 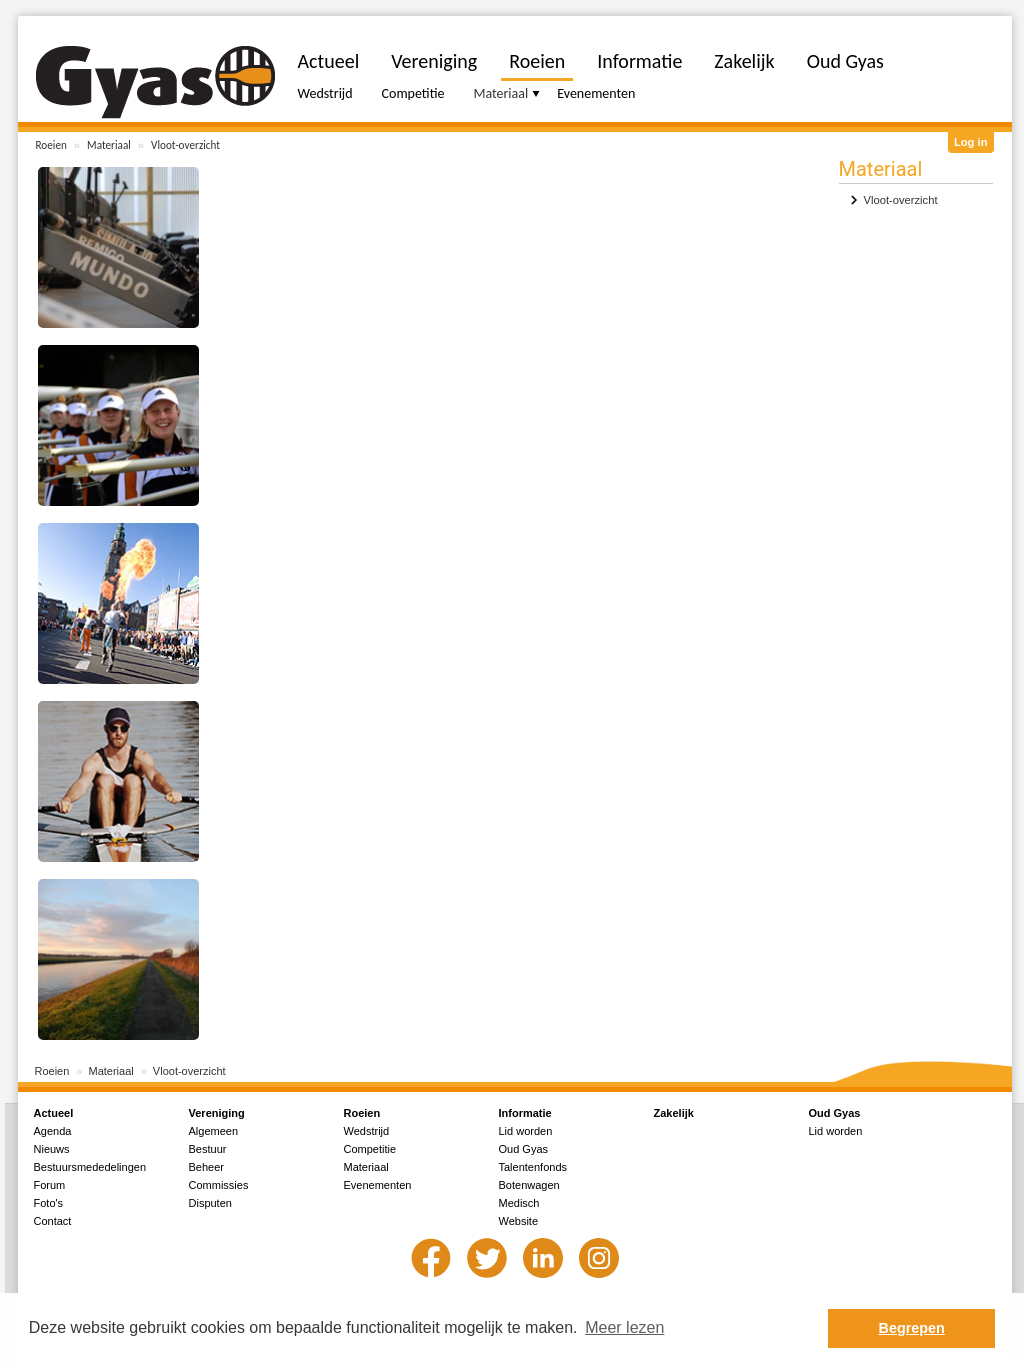 I want to click on Bestuursmededelingen, so click(x=90, y=1167).